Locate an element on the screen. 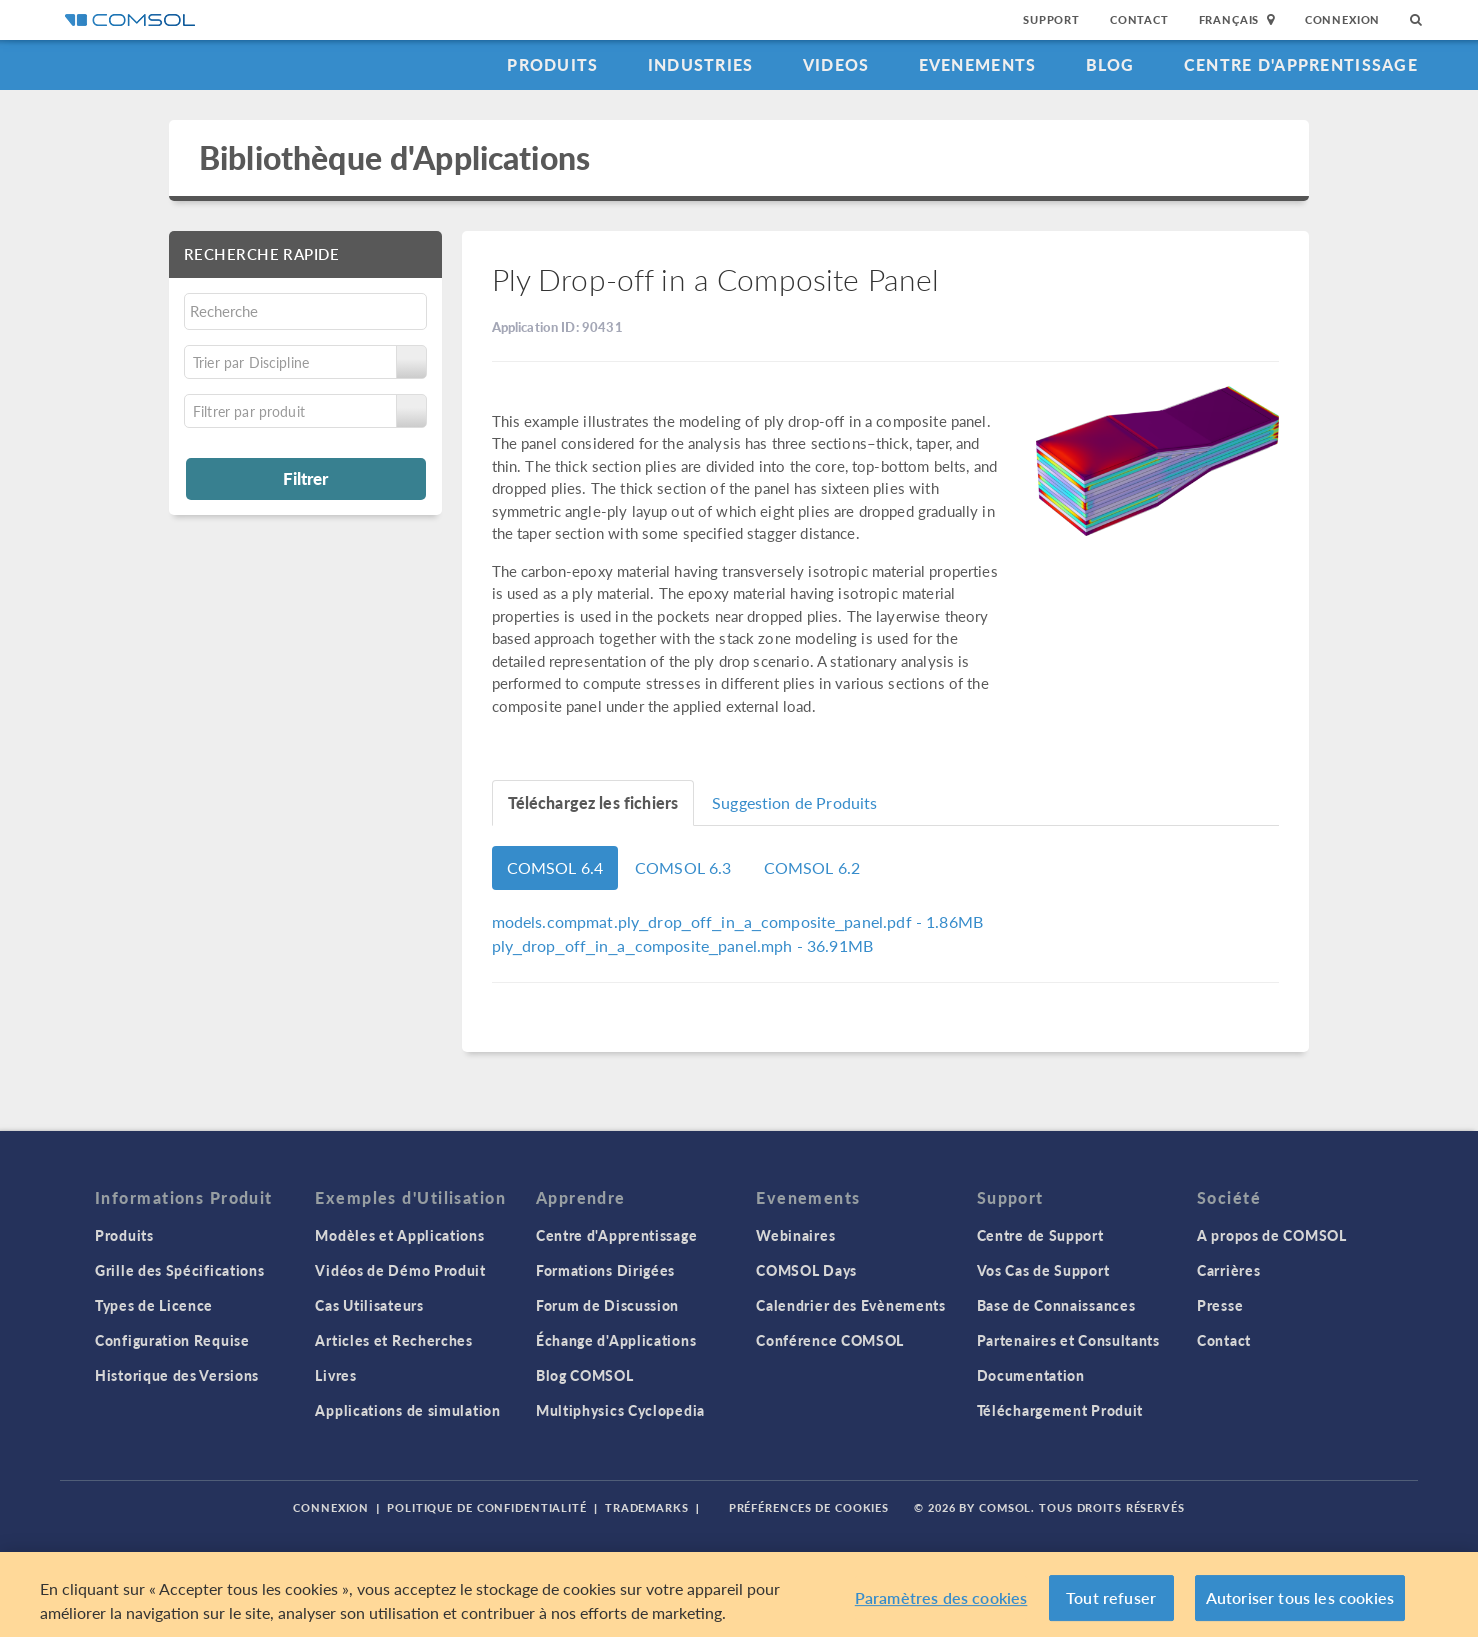 Image resolution: width=1478 pixels, height=1637 pixels. - 1.86MB is located at coordinates (738, 921).